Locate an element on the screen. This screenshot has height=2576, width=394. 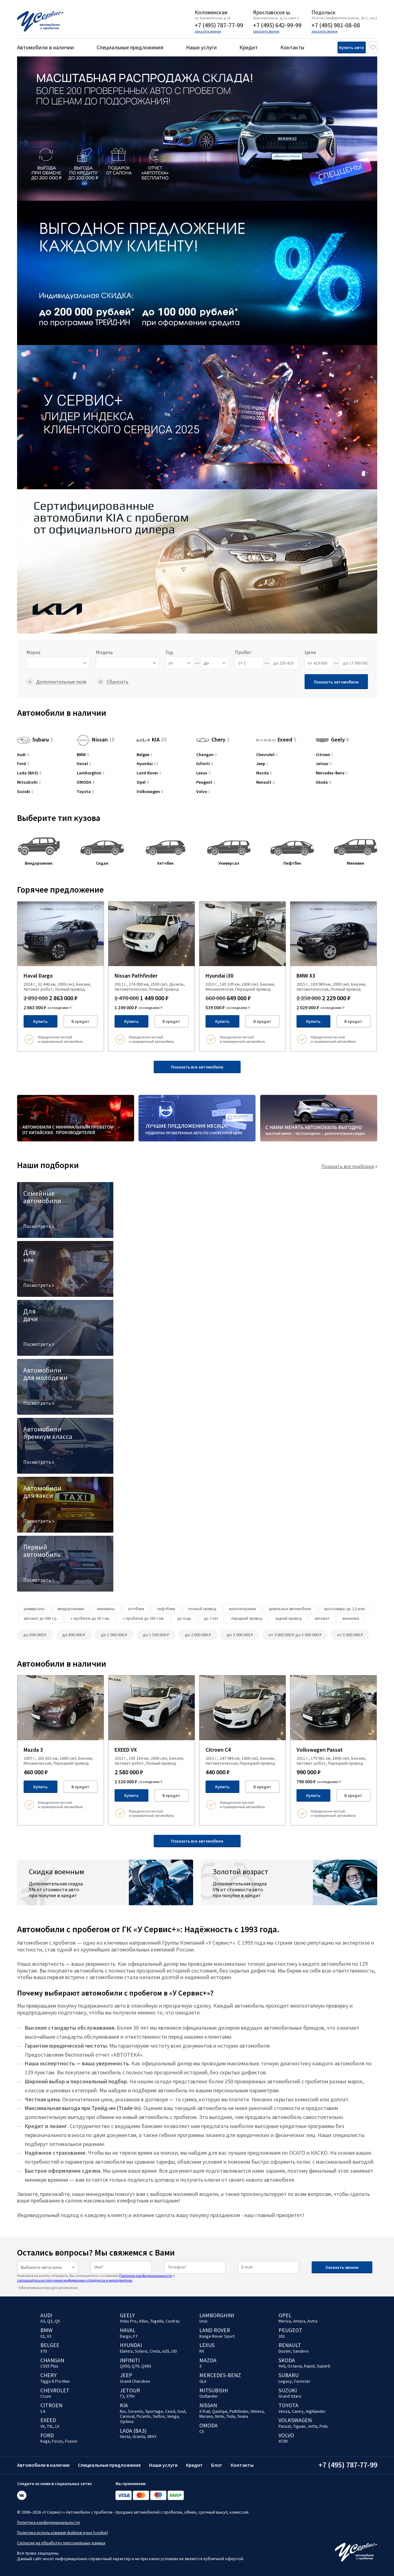
В кредит is located at coordinates (80, 1021).